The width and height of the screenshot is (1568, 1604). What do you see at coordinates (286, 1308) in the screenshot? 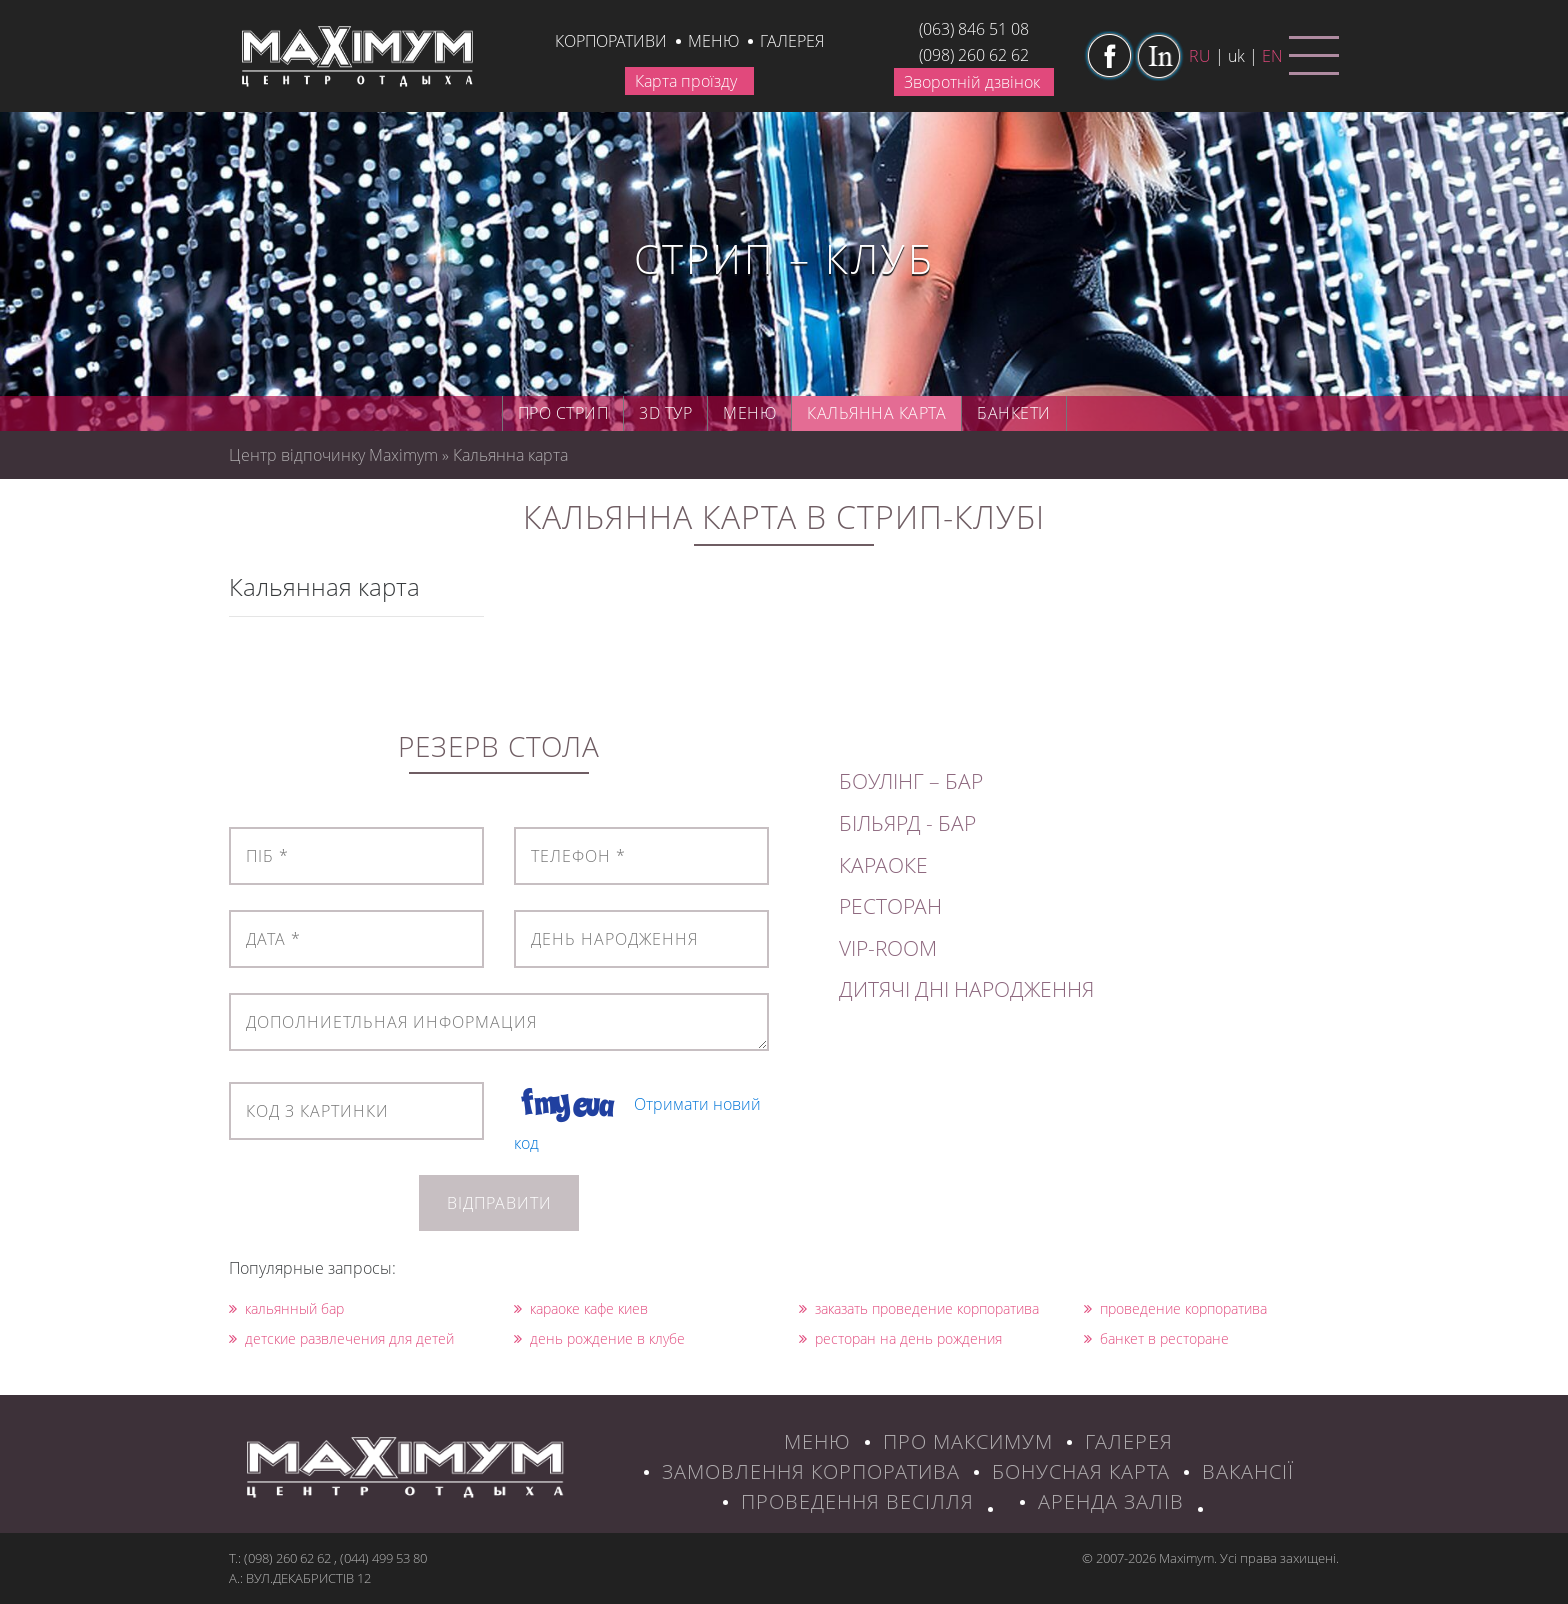
I see `кальянный бар` at bounding box center [286, 1308].